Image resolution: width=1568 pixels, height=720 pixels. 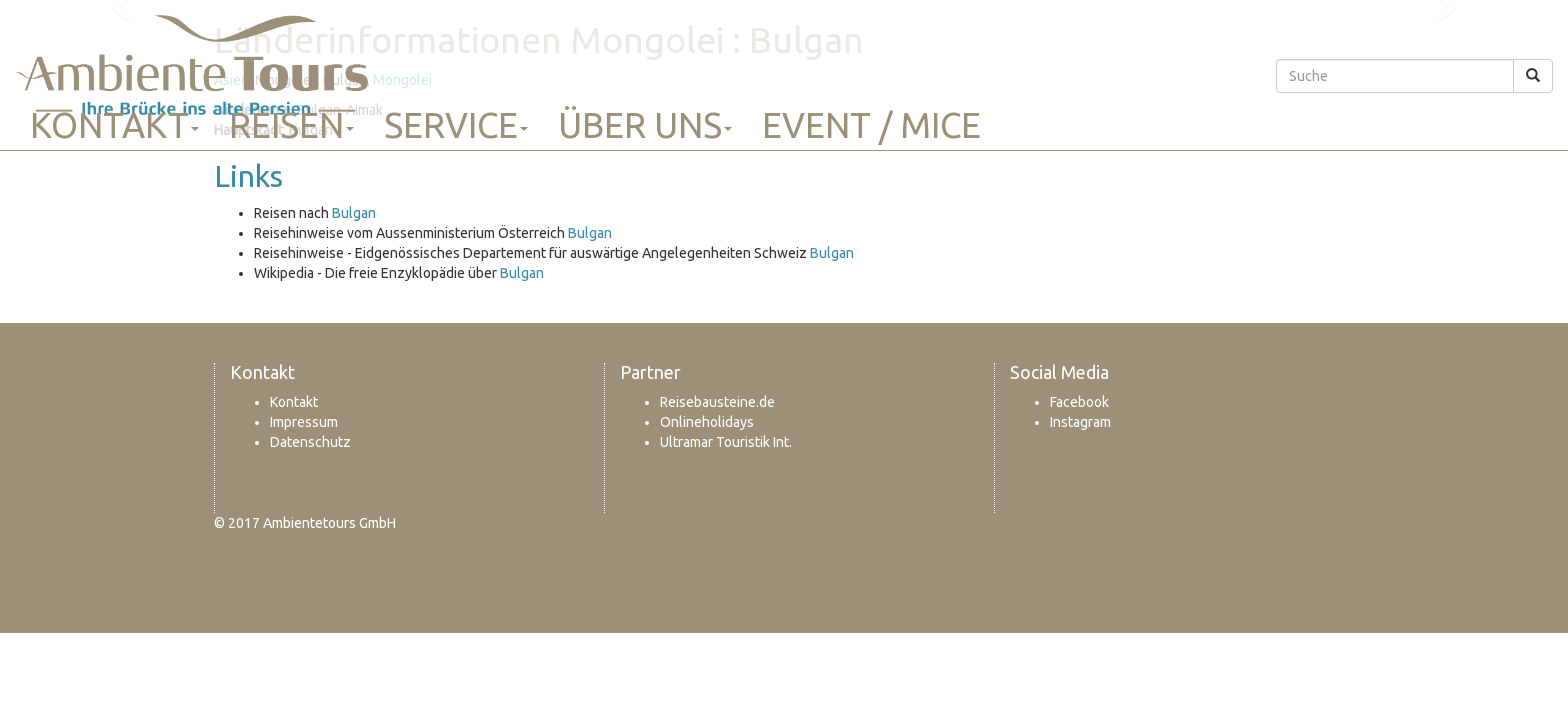 What do you see at coordinates (707, 422) in the screenshot?
I see `Onlineholidays` at bounding box center [707, 422].